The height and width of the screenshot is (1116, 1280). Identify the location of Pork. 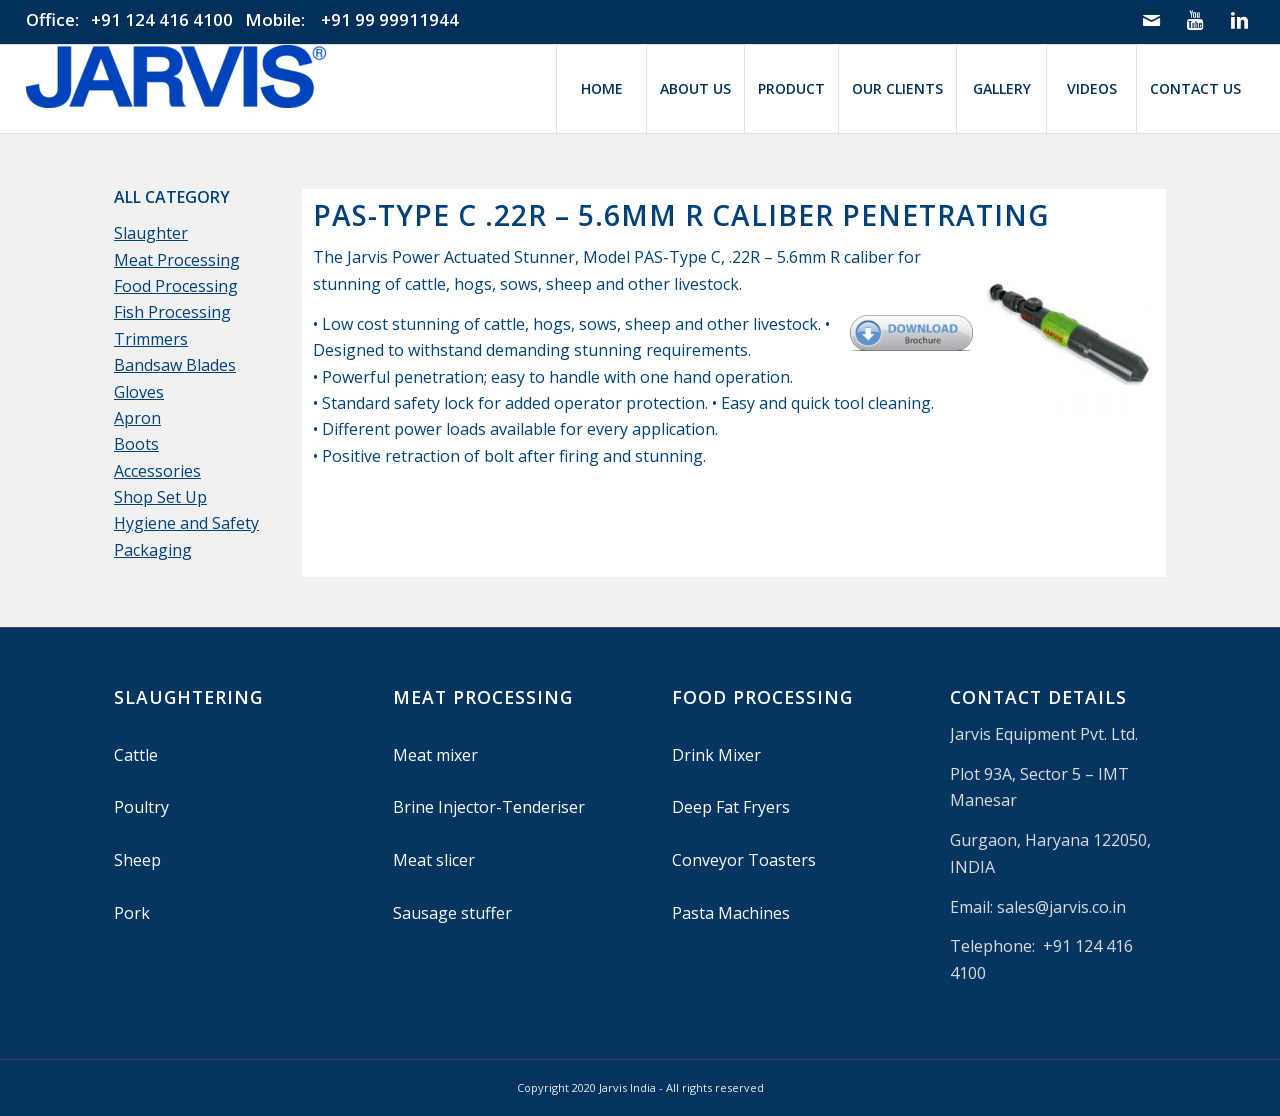
(132, 913).